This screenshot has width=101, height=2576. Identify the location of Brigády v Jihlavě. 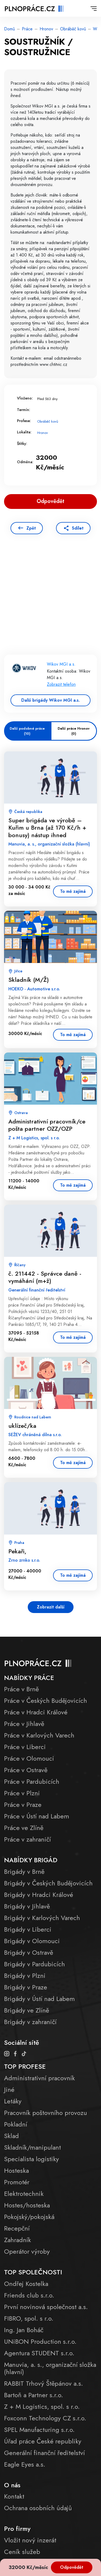
(27, 1906).